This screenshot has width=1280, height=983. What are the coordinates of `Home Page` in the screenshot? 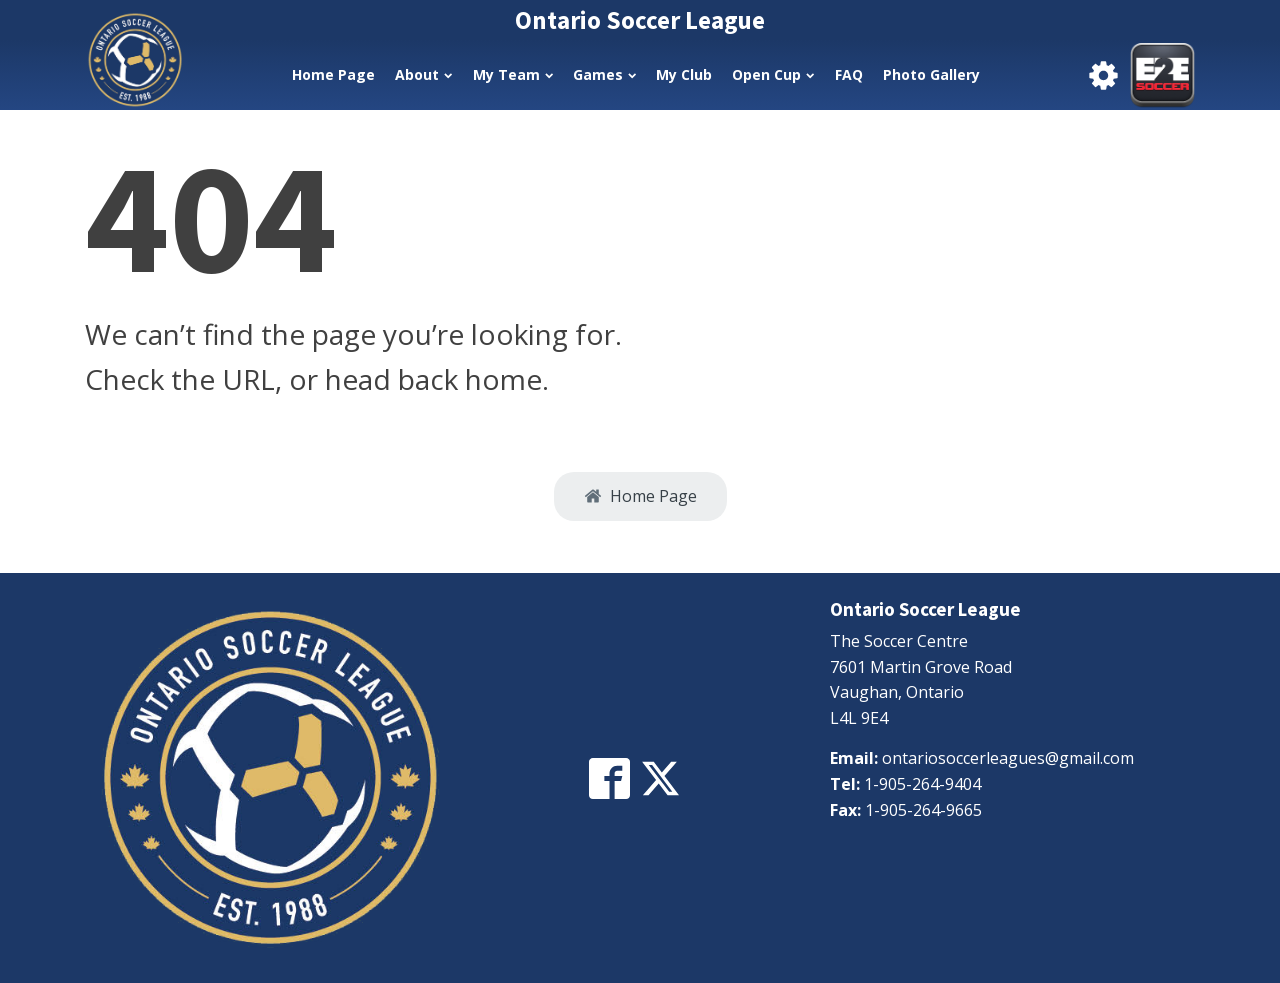 It's located at (333, 74).